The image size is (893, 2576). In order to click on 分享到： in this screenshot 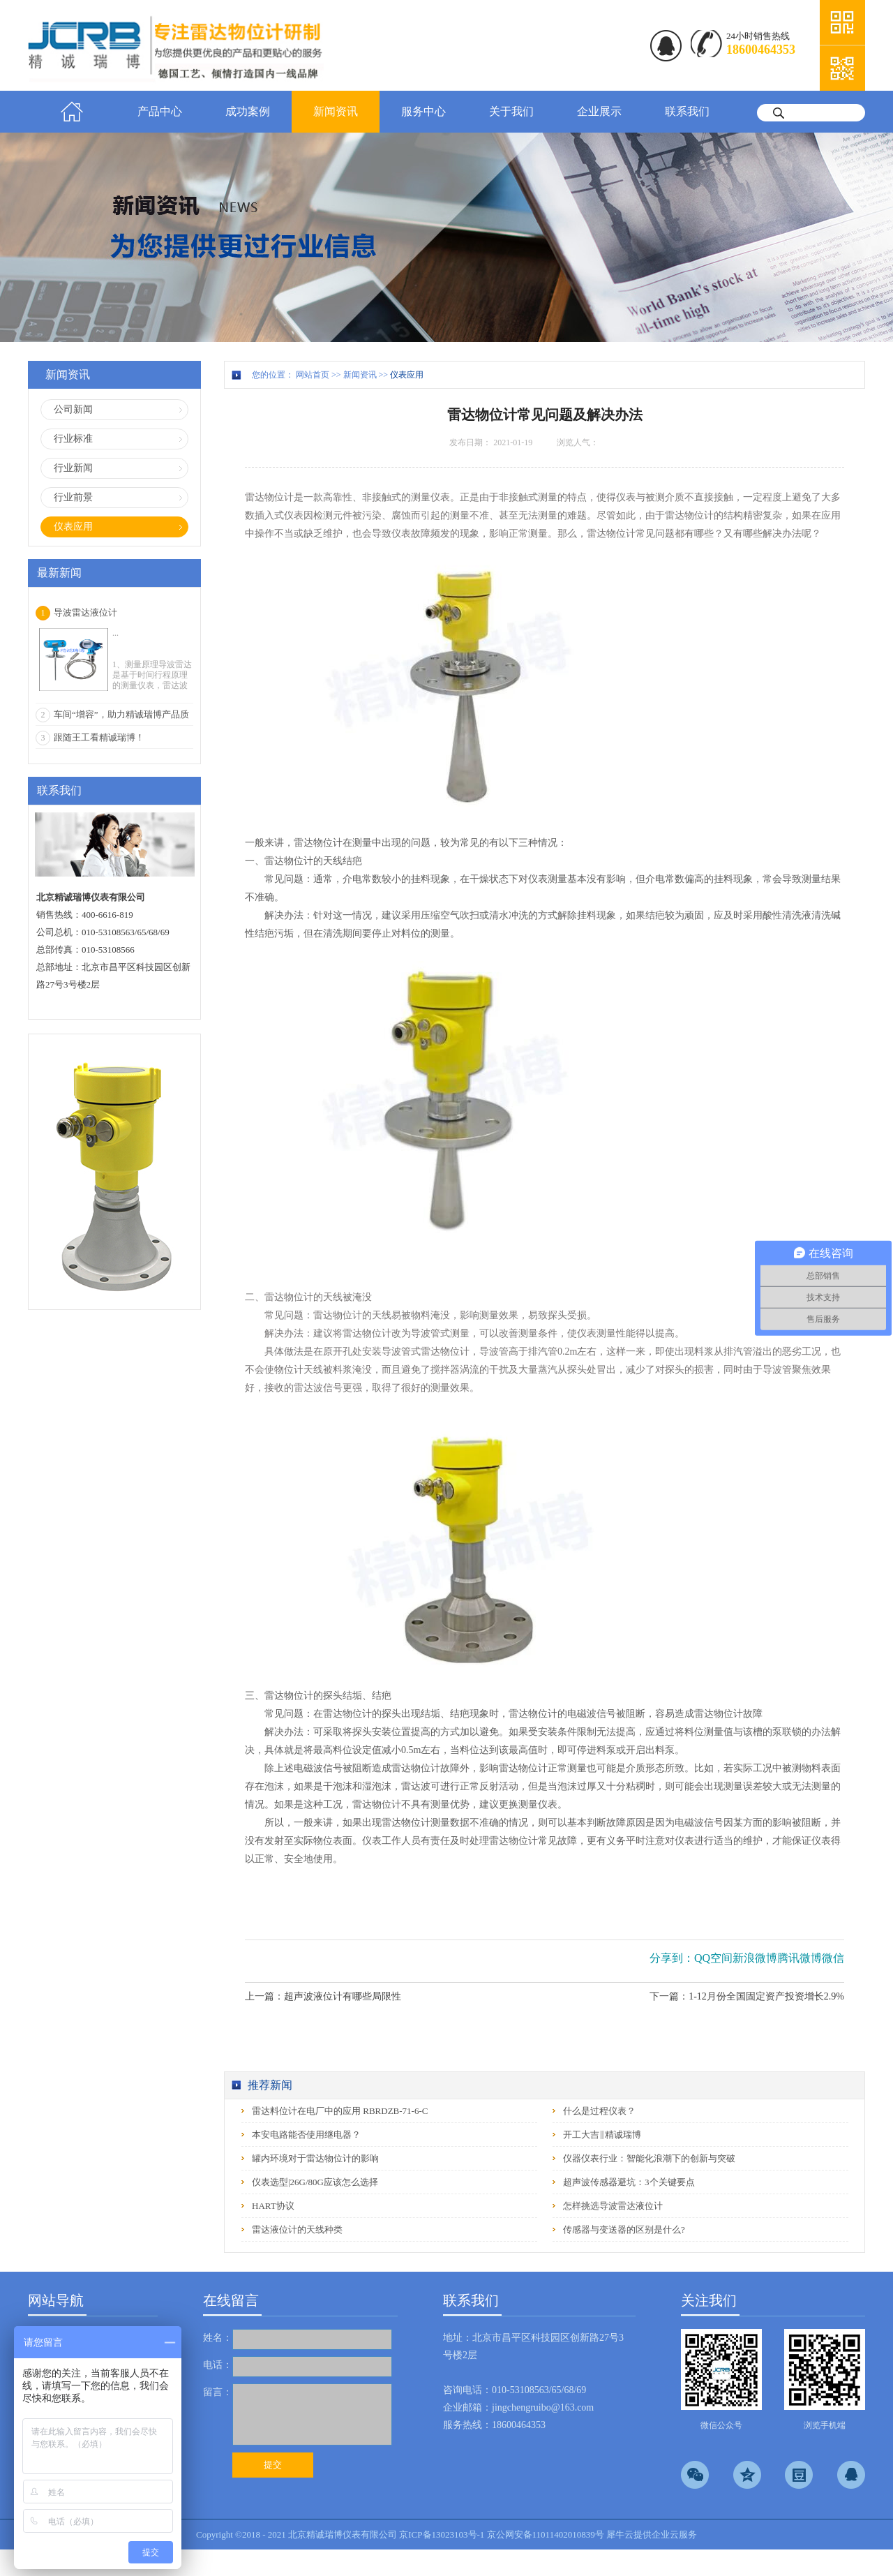, I will do `click(672, 1958)`.